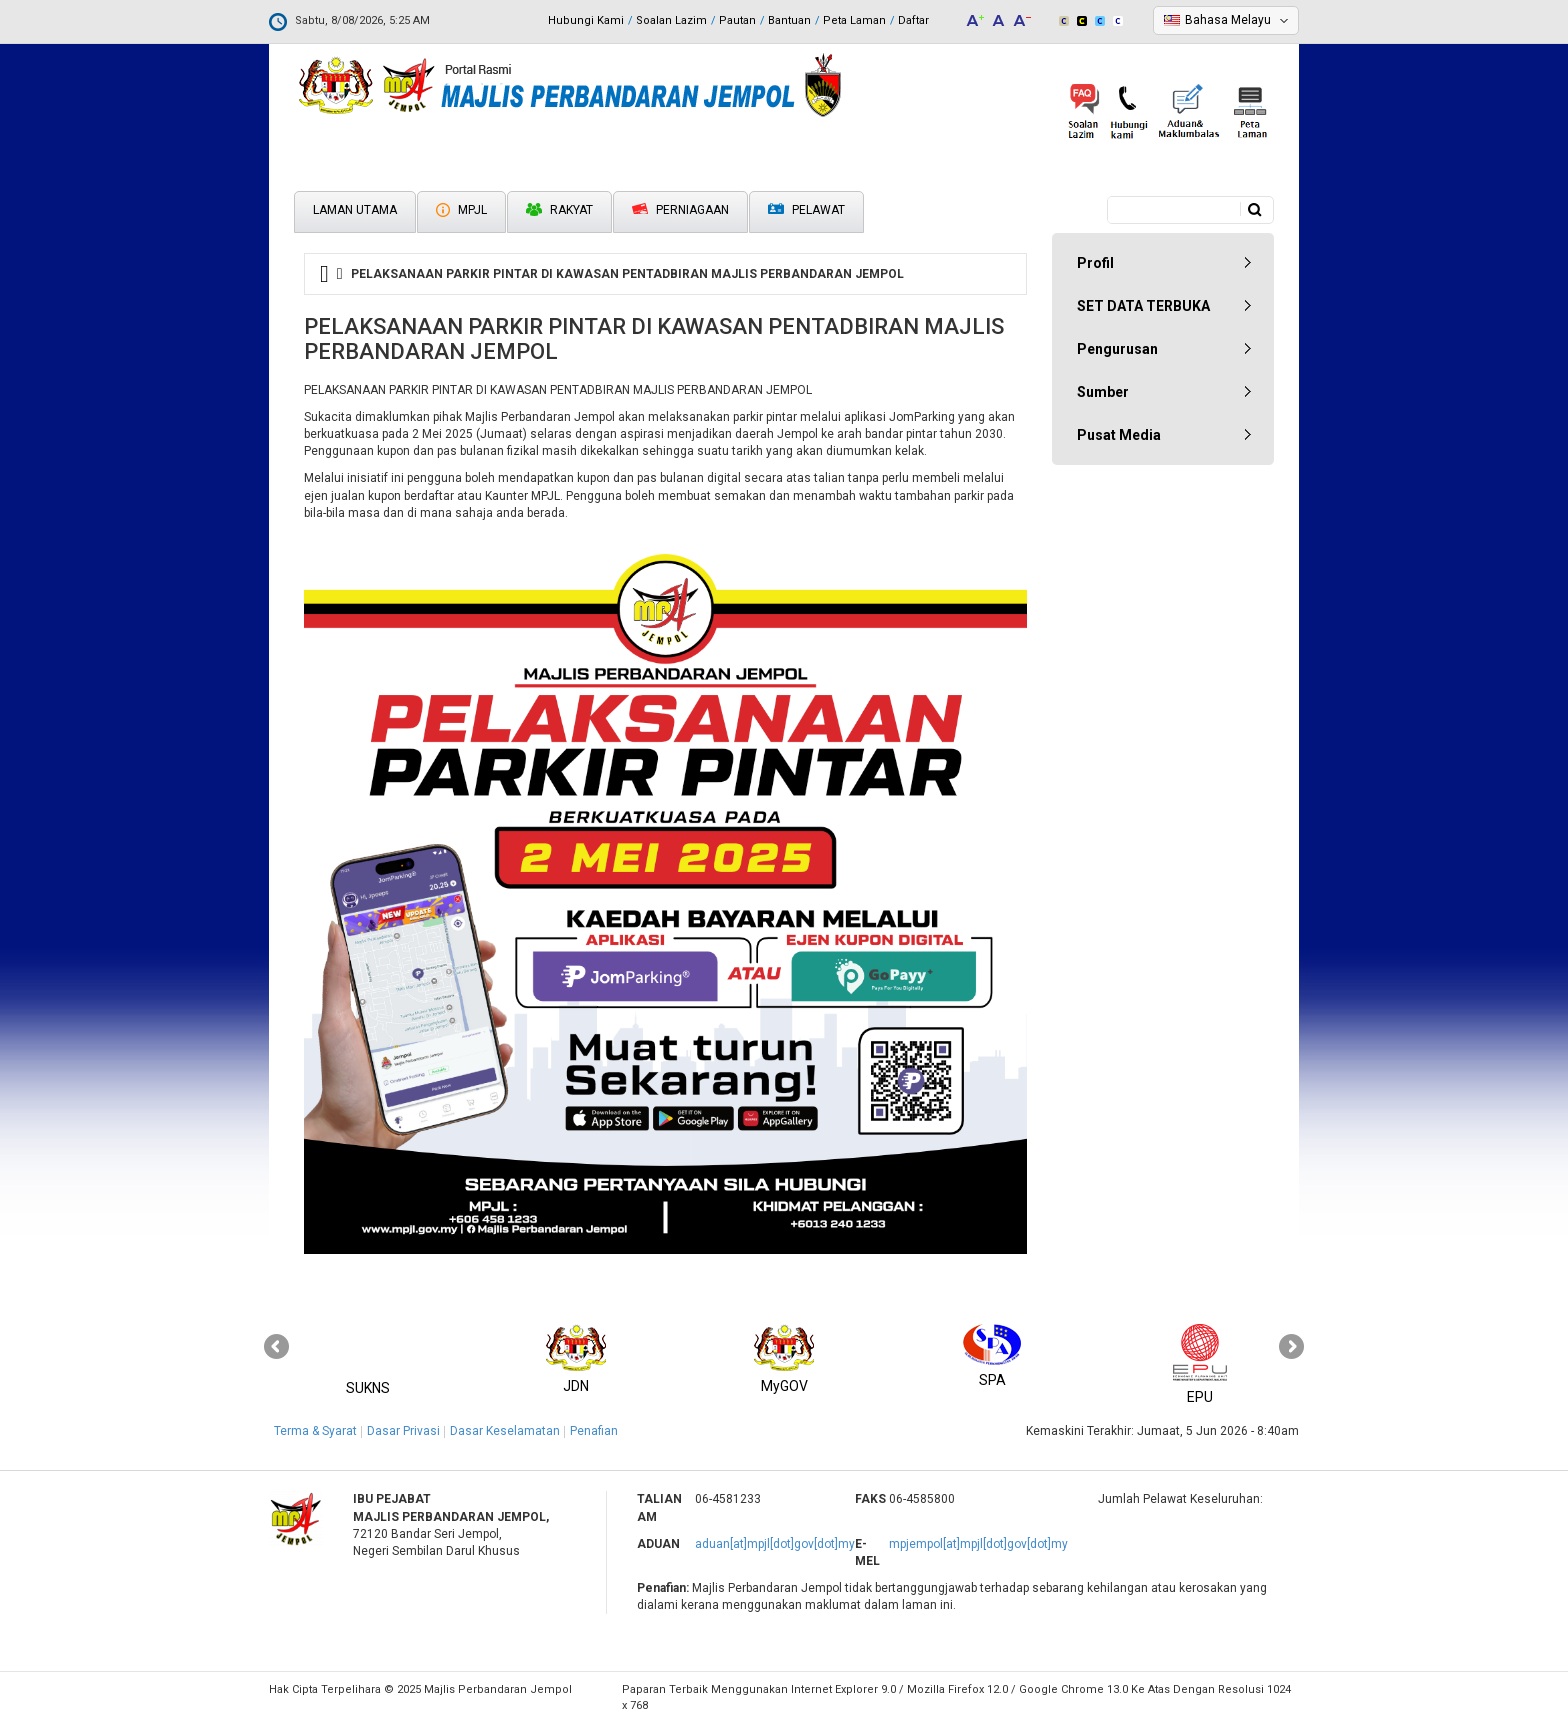 The image size is (1568, 1724). I want to click on Bahasa Melayu, so click(1228, 20).